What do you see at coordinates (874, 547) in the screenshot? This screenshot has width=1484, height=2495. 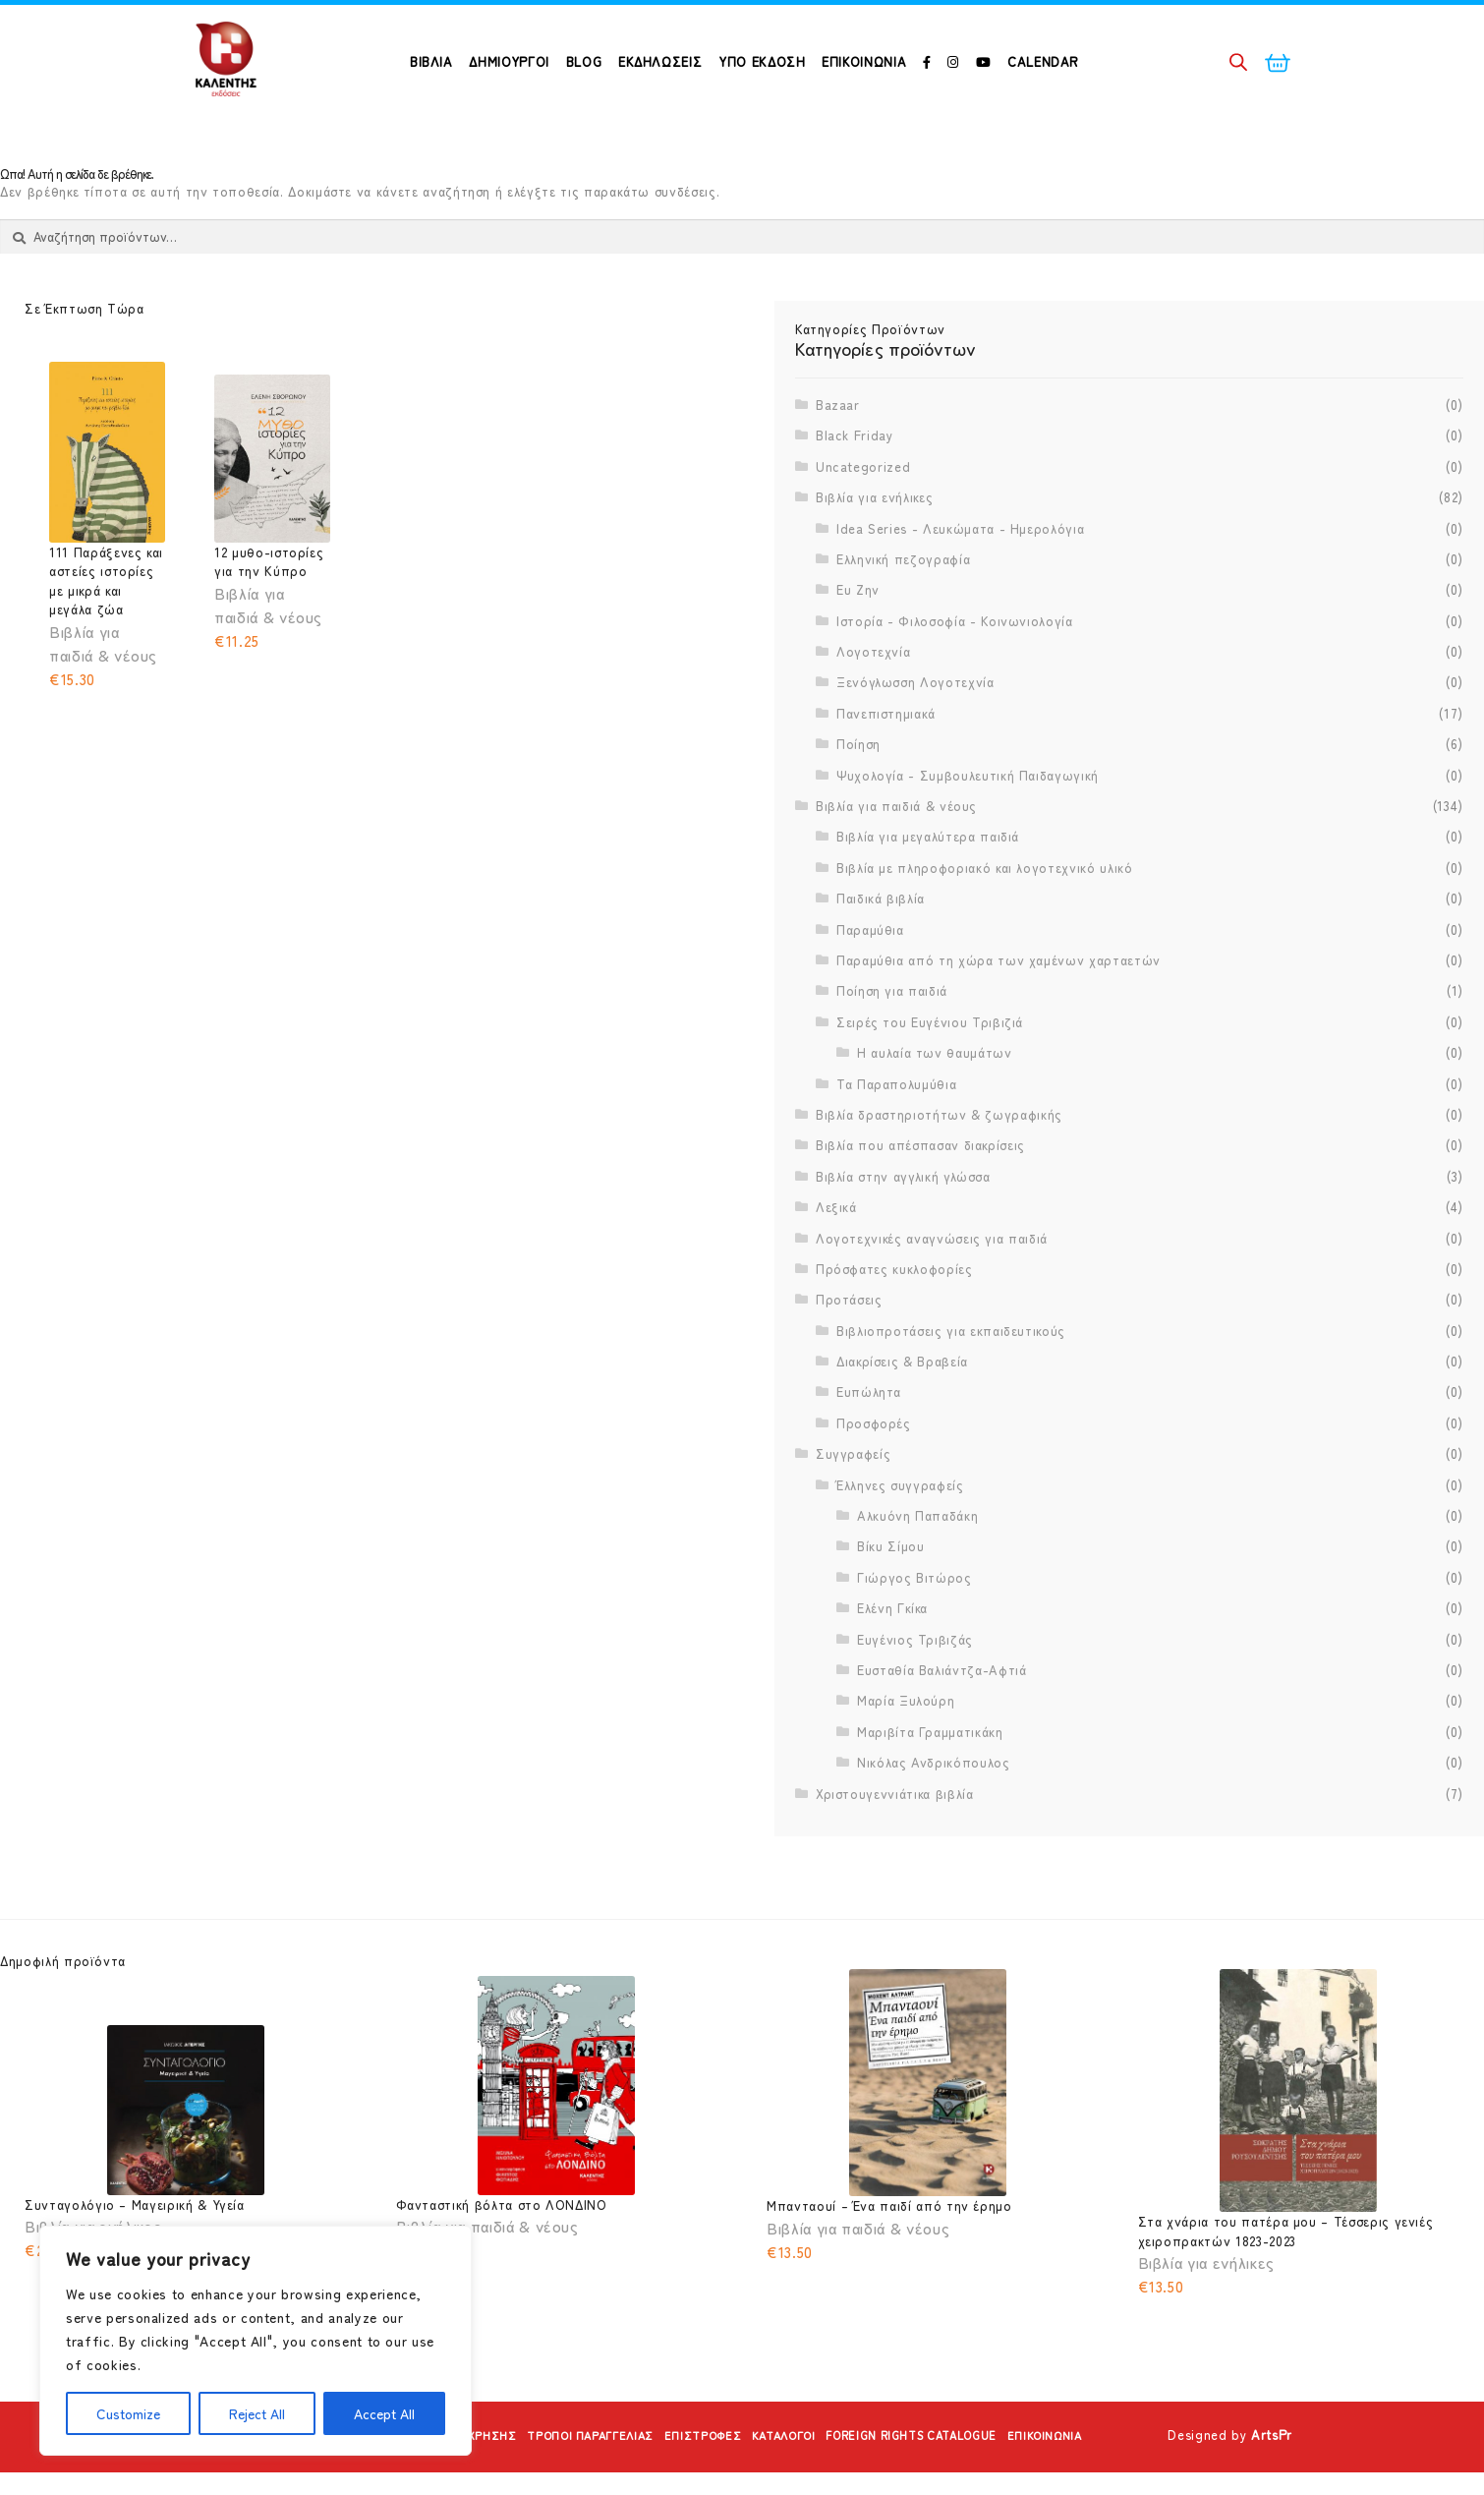 I see `Βιβλία για ενήλικες` at bounding box center [874, 547].